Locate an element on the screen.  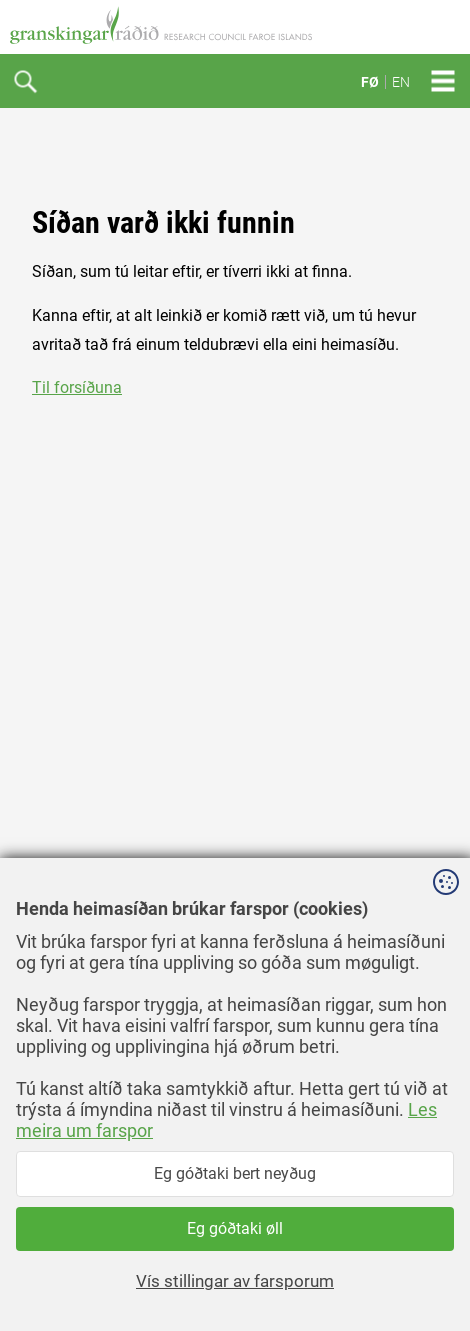
FØ is located at coordinates (370, 82).